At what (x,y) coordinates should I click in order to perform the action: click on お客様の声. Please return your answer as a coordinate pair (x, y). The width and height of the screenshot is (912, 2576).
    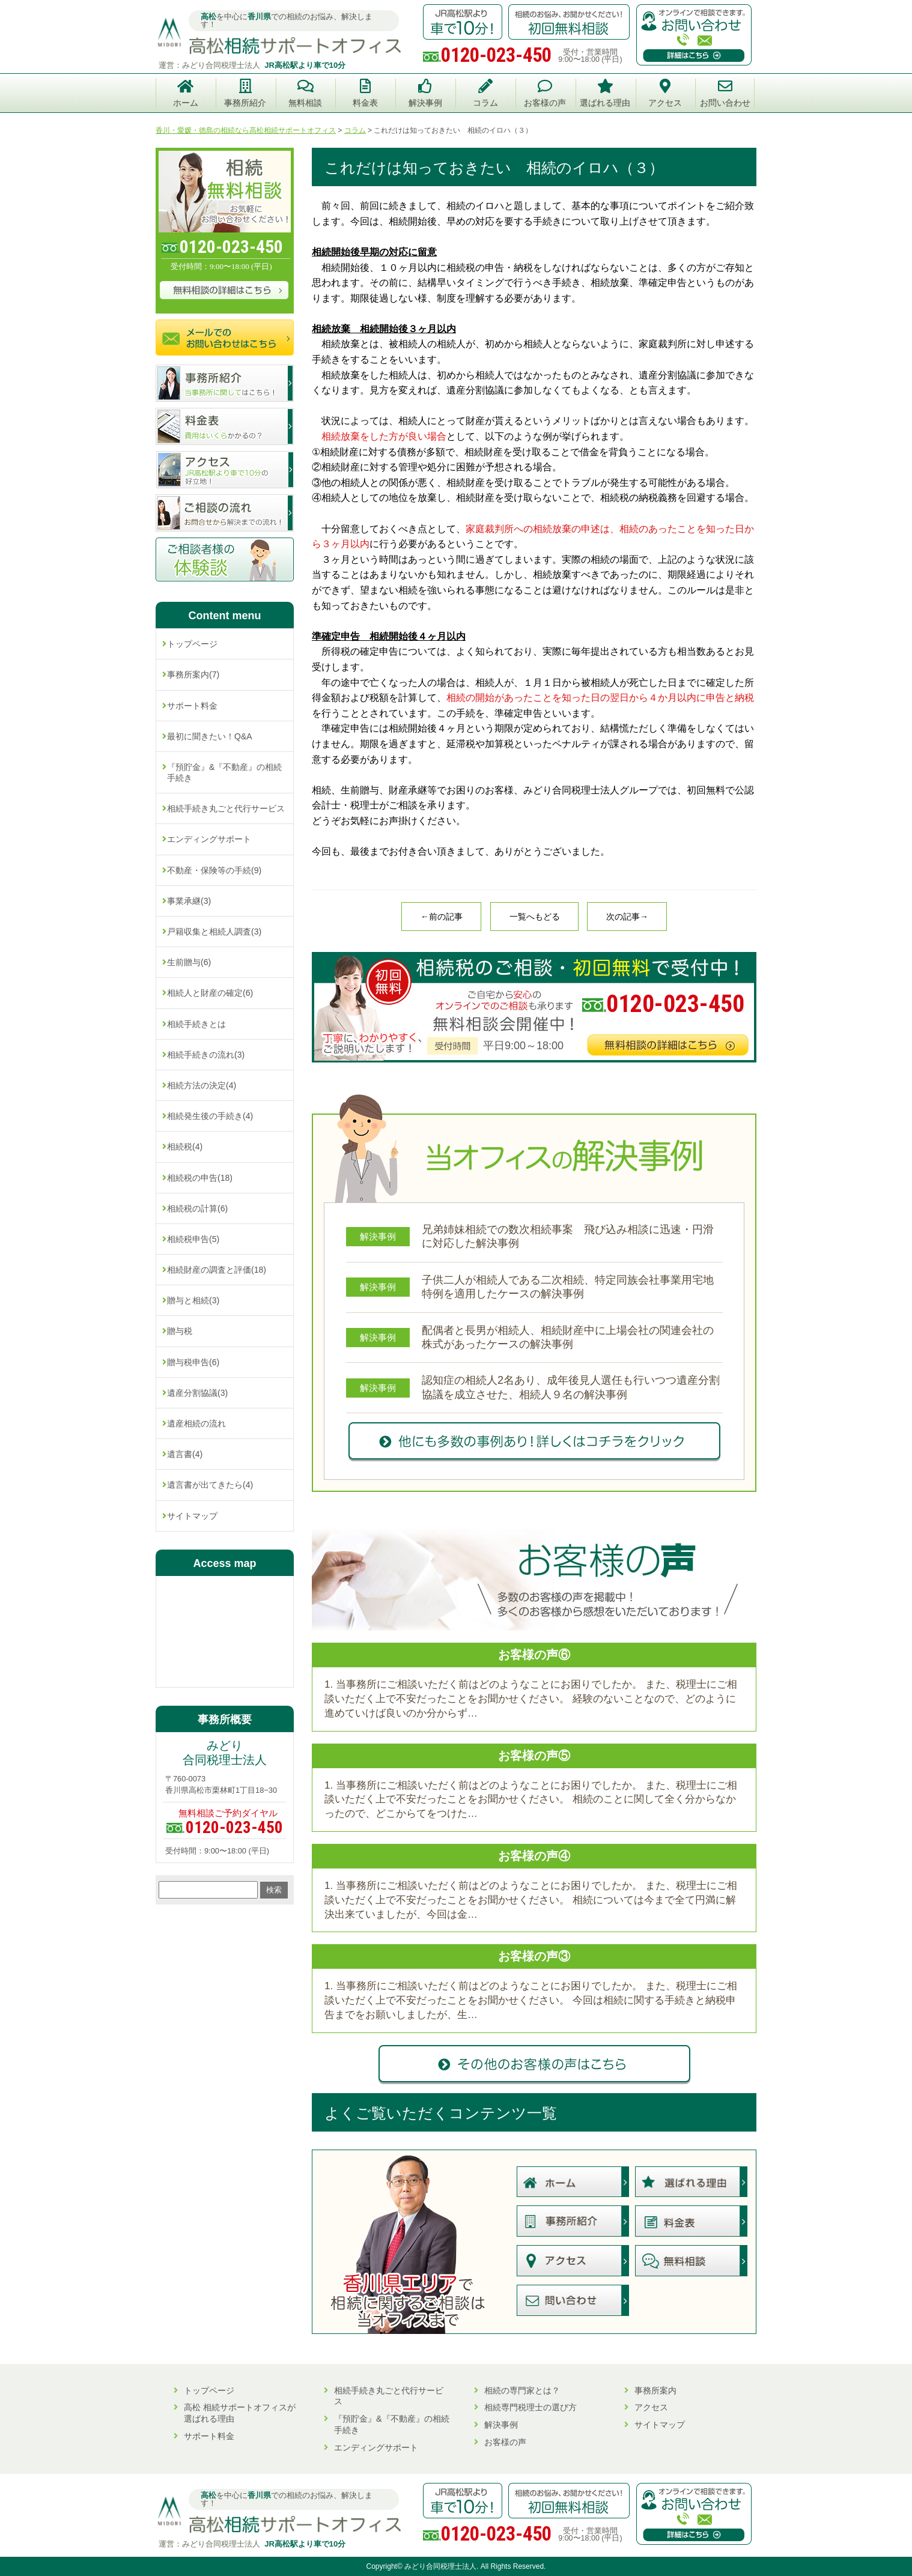
    Looking at the image, I should click on (505, 2442).